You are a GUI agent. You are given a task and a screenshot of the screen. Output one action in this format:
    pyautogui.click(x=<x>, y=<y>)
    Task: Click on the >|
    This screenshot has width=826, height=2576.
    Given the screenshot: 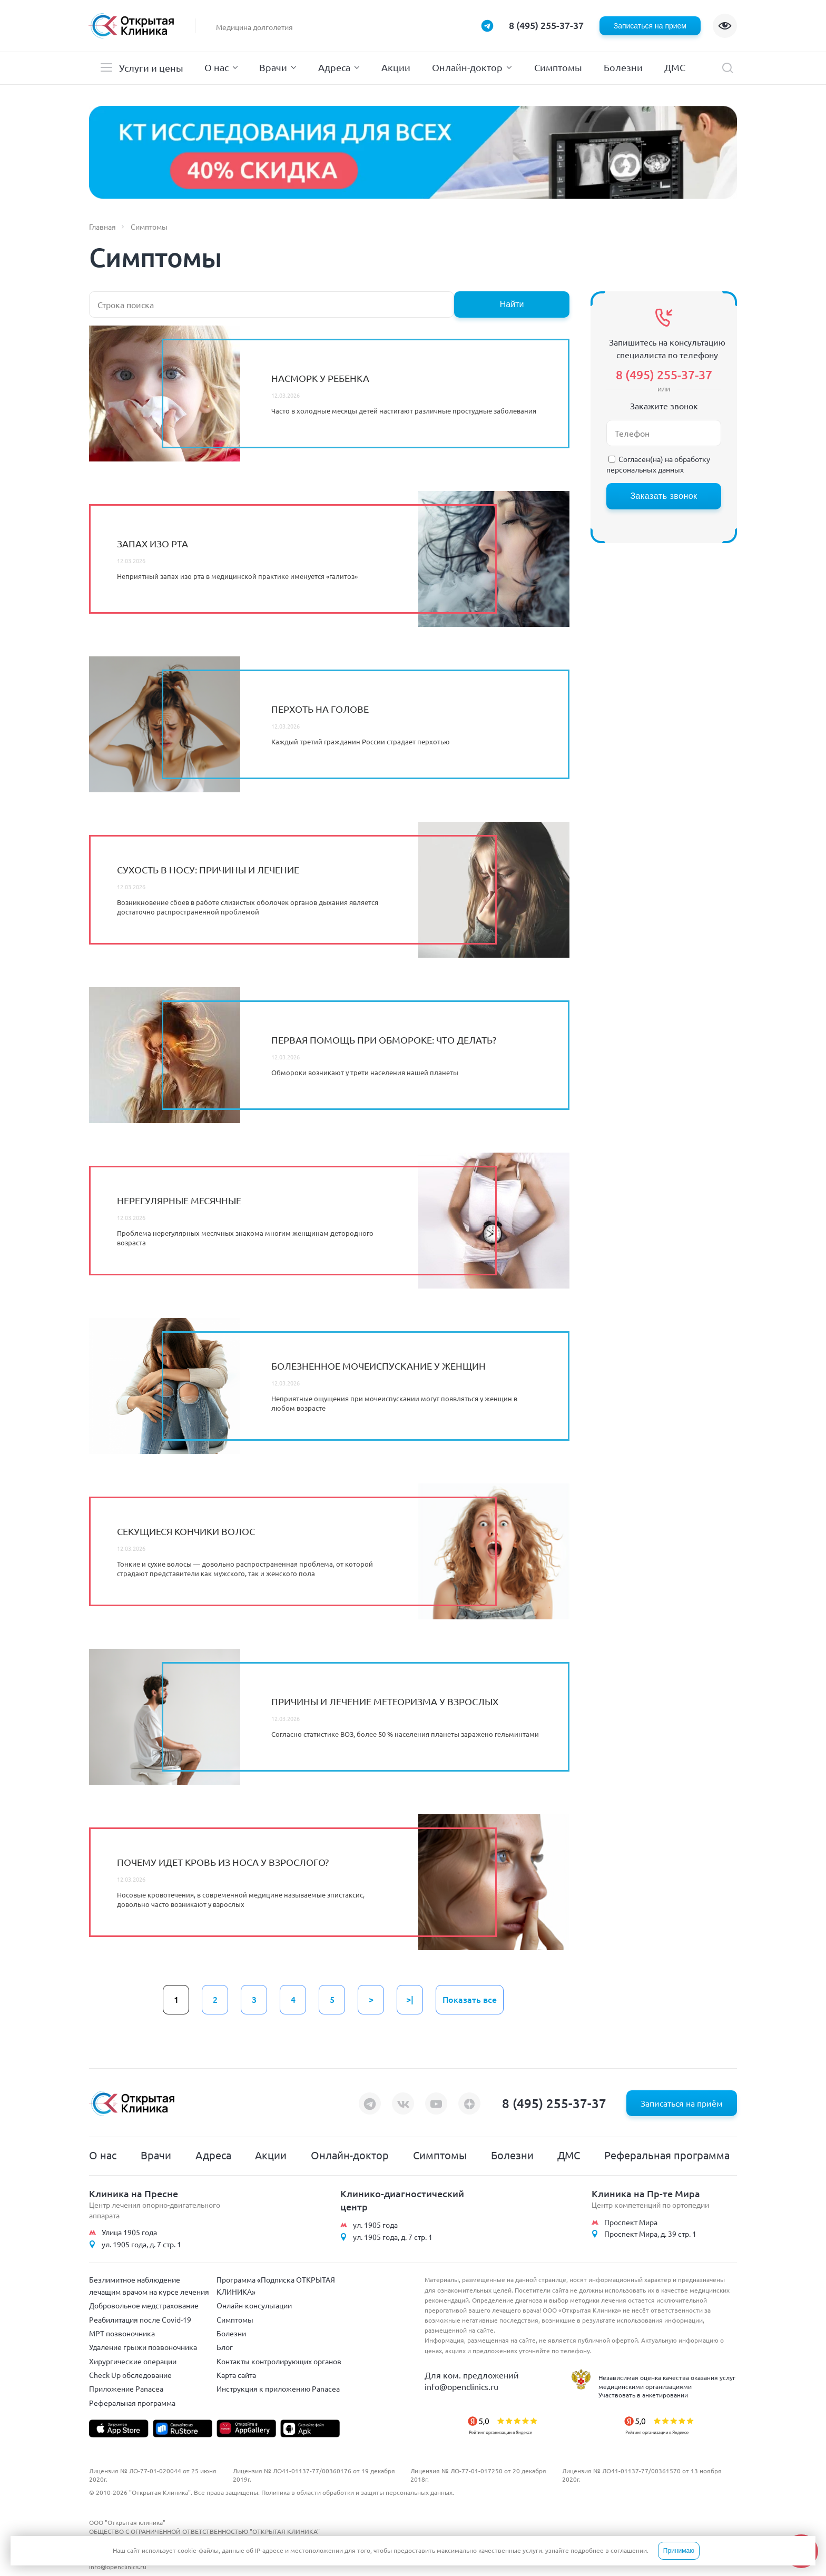 What is the action you would take?
    pyautogui.click(x=410, y=1999)
    